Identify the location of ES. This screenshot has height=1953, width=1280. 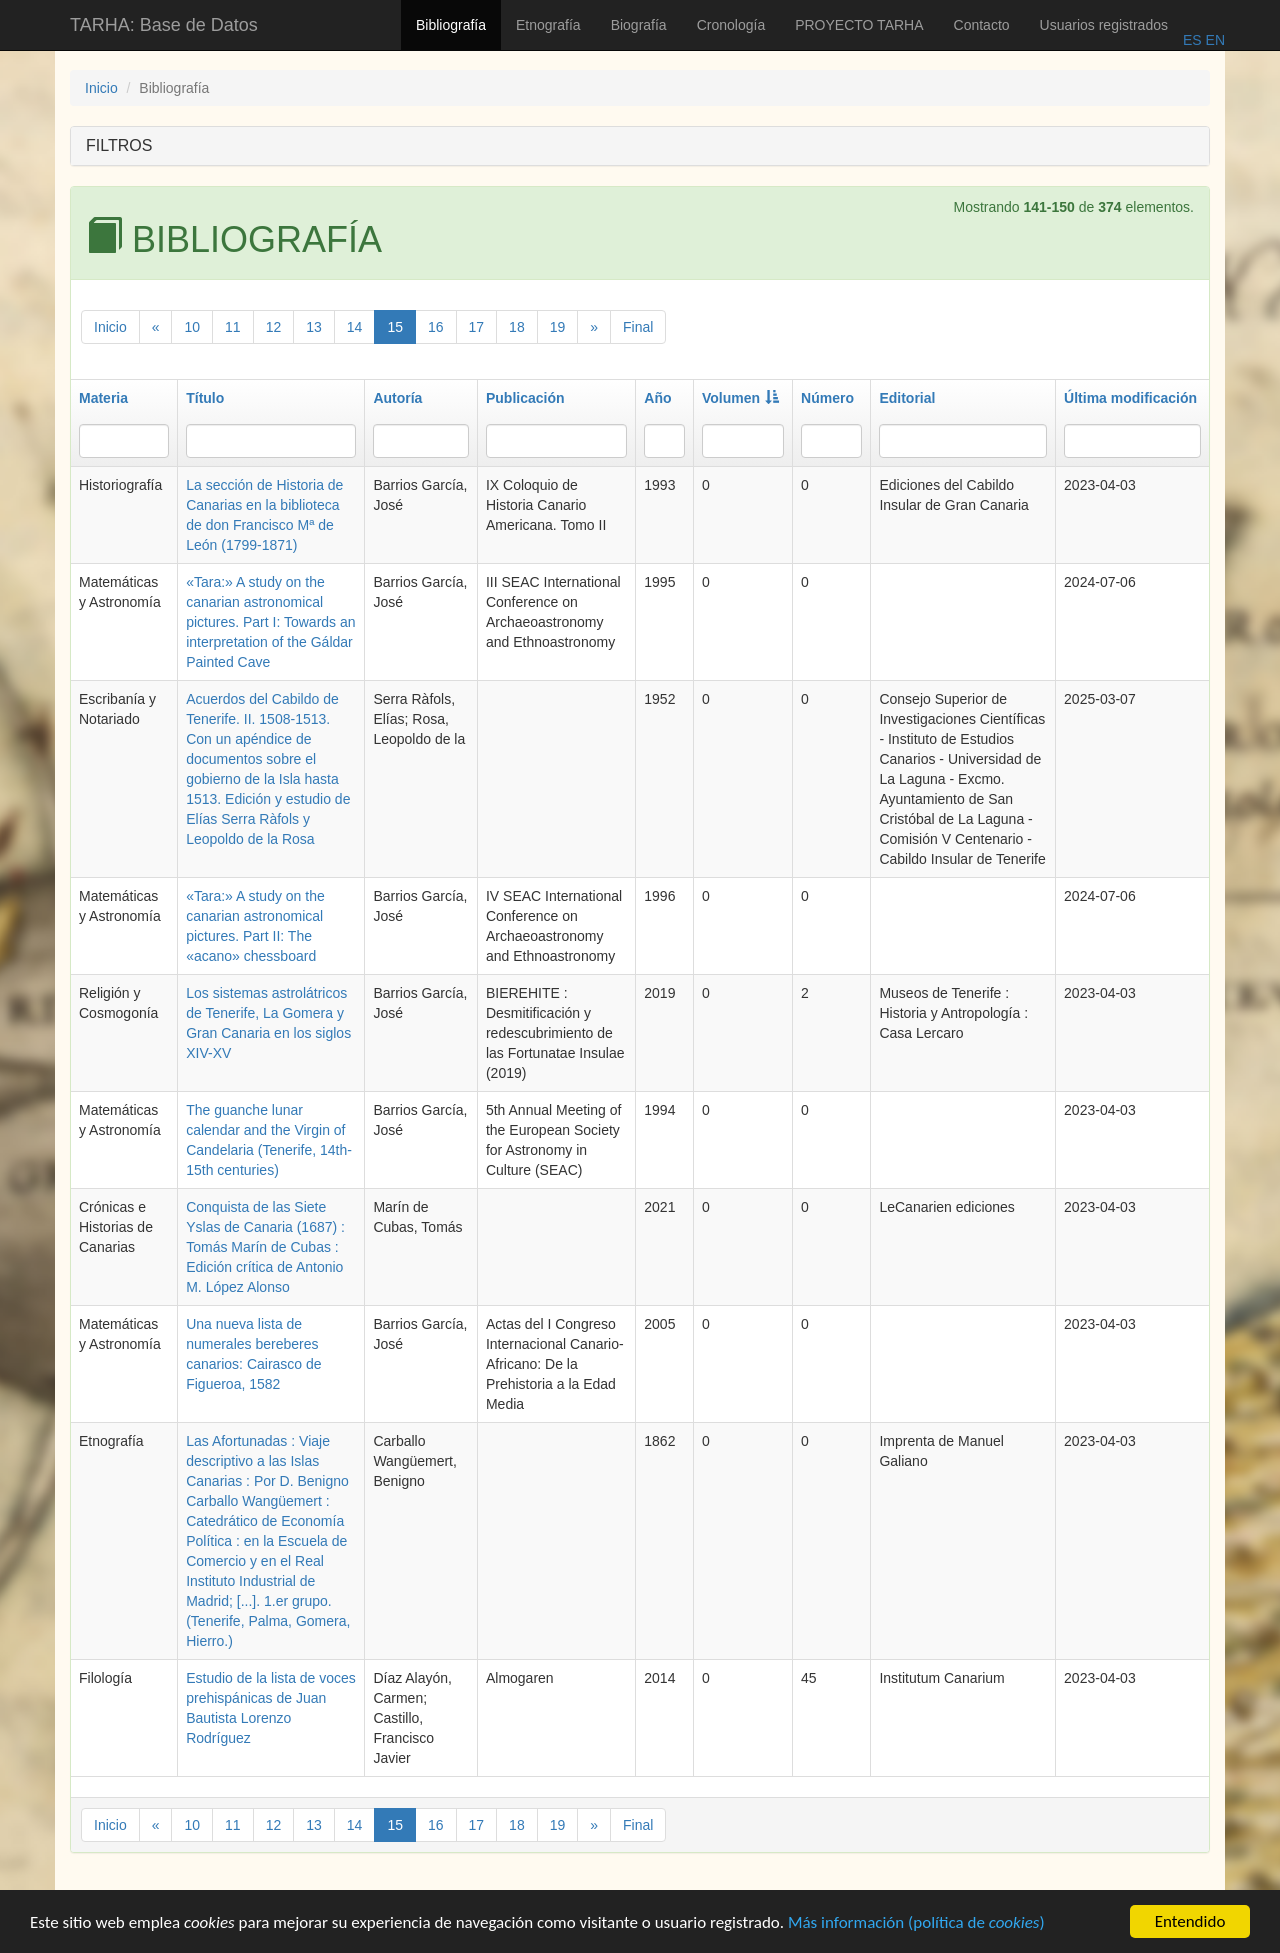
(1192, 40).